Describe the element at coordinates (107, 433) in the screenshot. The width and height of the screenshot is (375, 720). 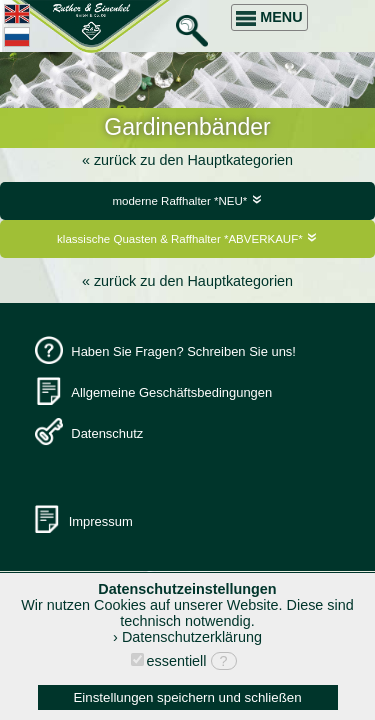
I see `Datenschutz` at that location.